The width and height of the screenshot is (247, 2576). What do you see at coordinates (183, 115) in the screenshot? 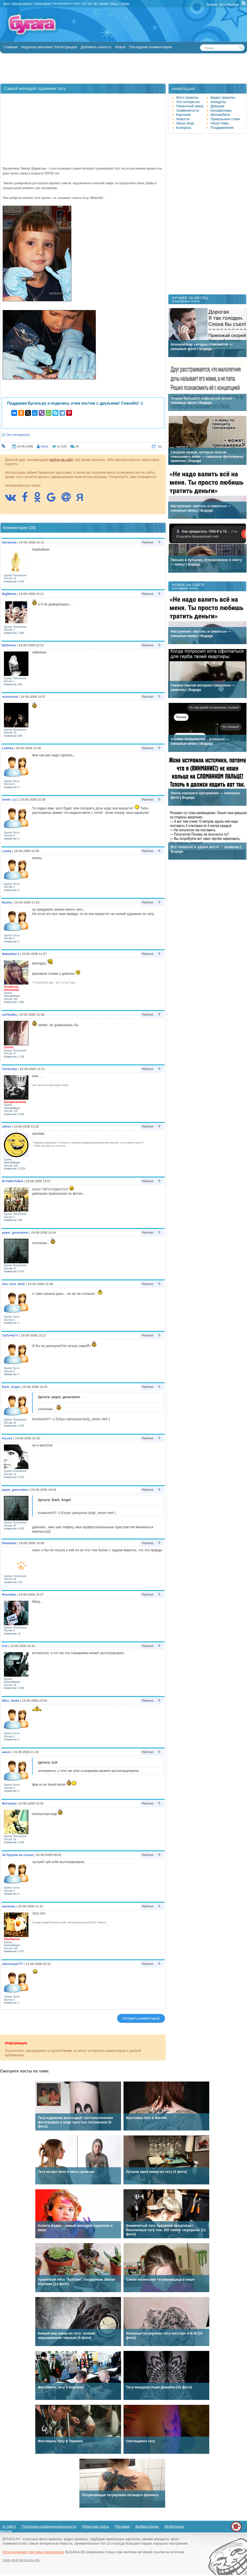
I see `Картинки` at bounding box center [183, 115].